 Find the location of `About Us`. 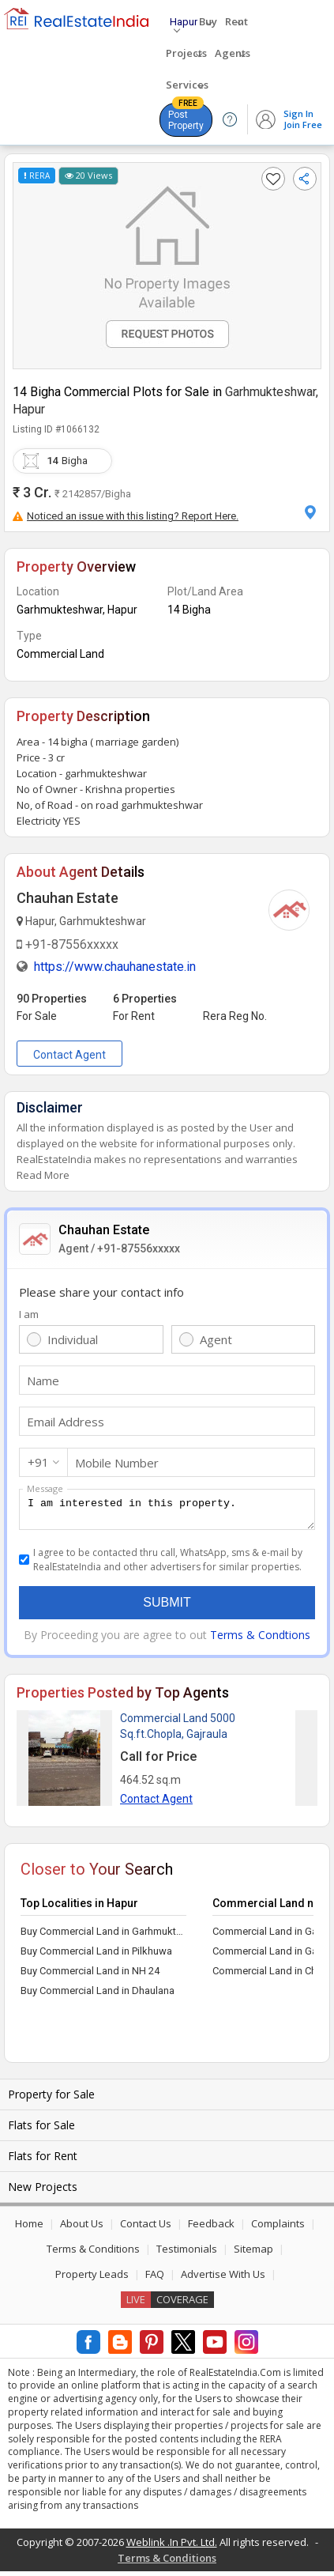

About Us is located at coordinates (81, 2228).